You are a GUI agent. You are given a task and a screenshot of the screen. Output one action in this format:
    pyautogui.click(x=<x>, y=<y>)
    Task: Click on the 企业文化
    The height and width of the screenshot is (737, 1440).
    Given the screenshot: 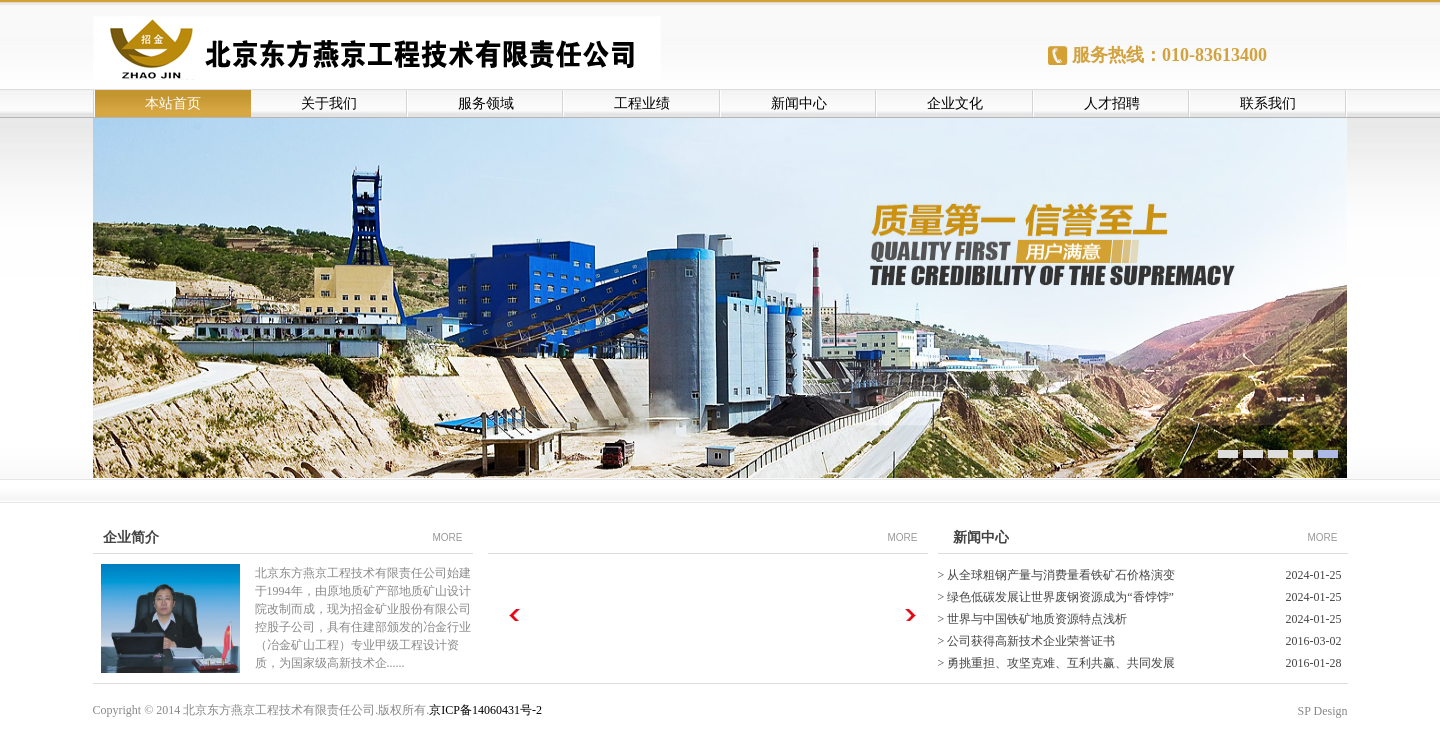 What is the action you would take?
    pyautogui.click(x=955, y=103)
    